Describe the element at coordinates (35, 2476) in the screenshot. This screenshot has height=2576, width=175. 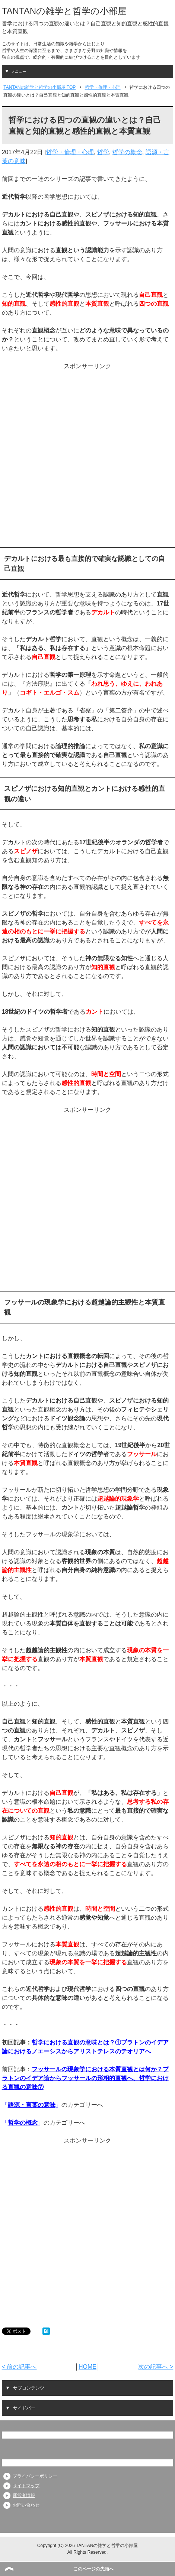
I see `プライバシーポリシー` at that location.